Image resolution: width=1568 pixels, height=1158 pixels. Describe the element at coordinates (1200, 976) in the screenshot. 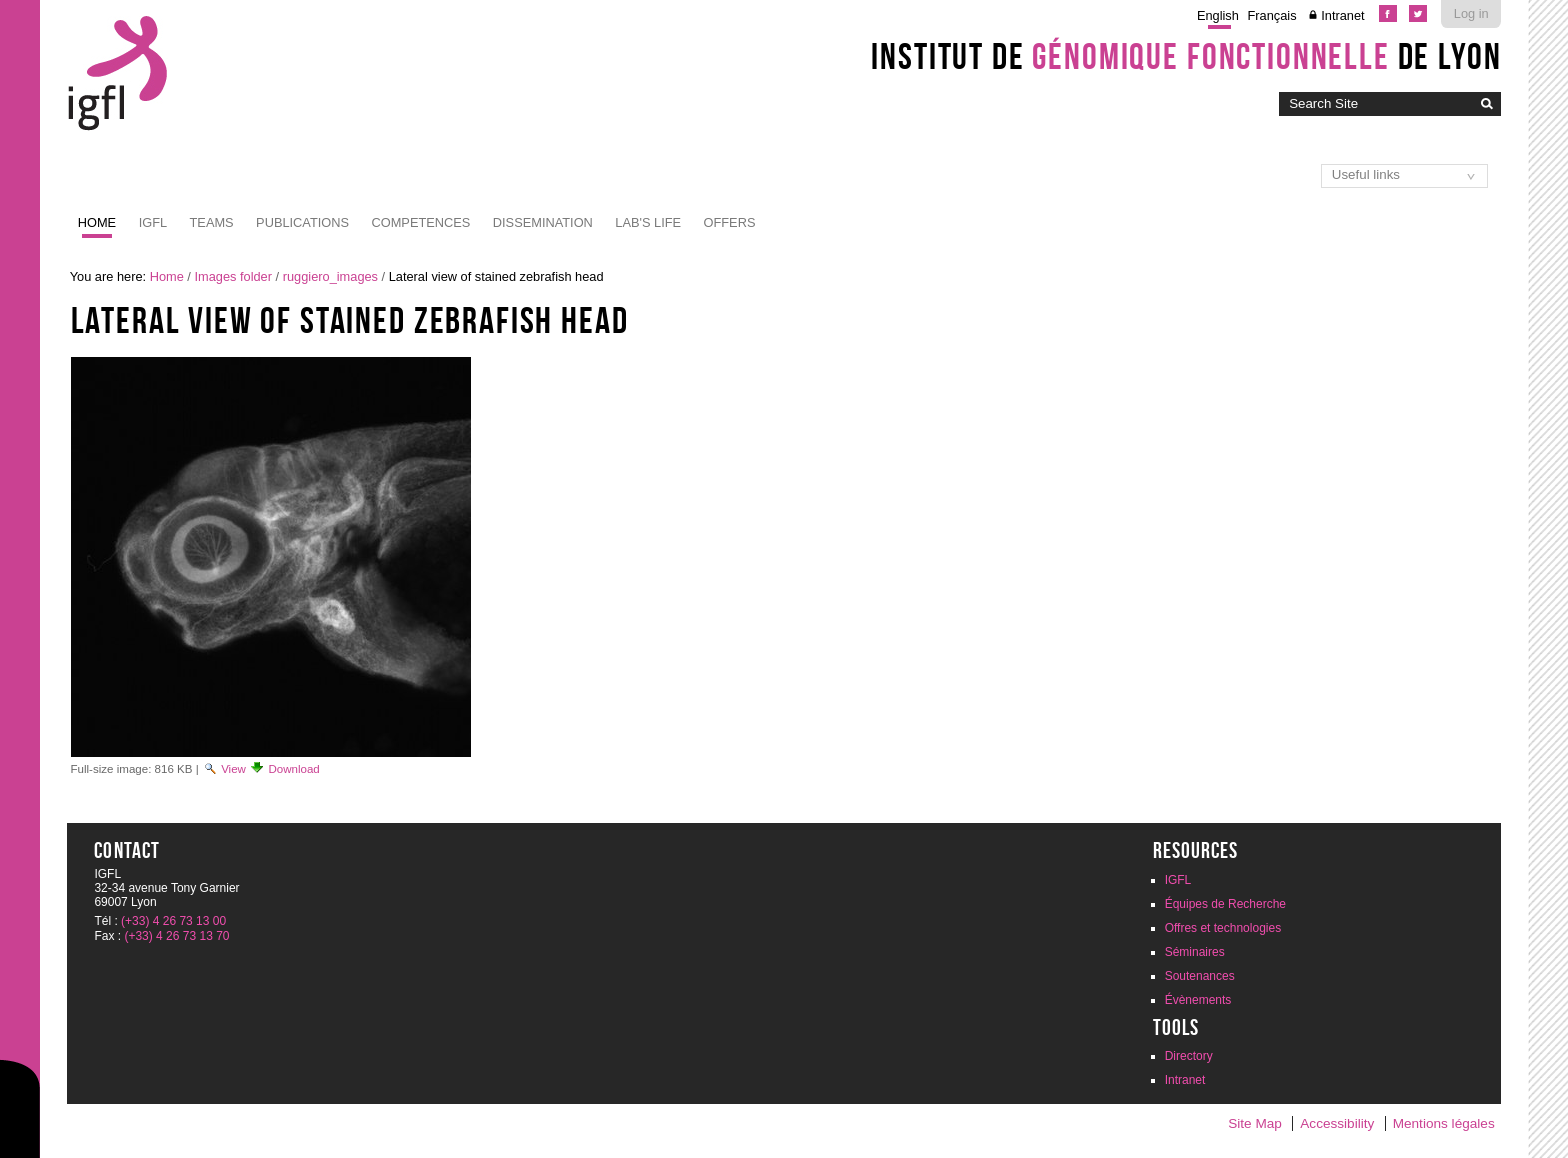

I see `Soutenances` at that location.